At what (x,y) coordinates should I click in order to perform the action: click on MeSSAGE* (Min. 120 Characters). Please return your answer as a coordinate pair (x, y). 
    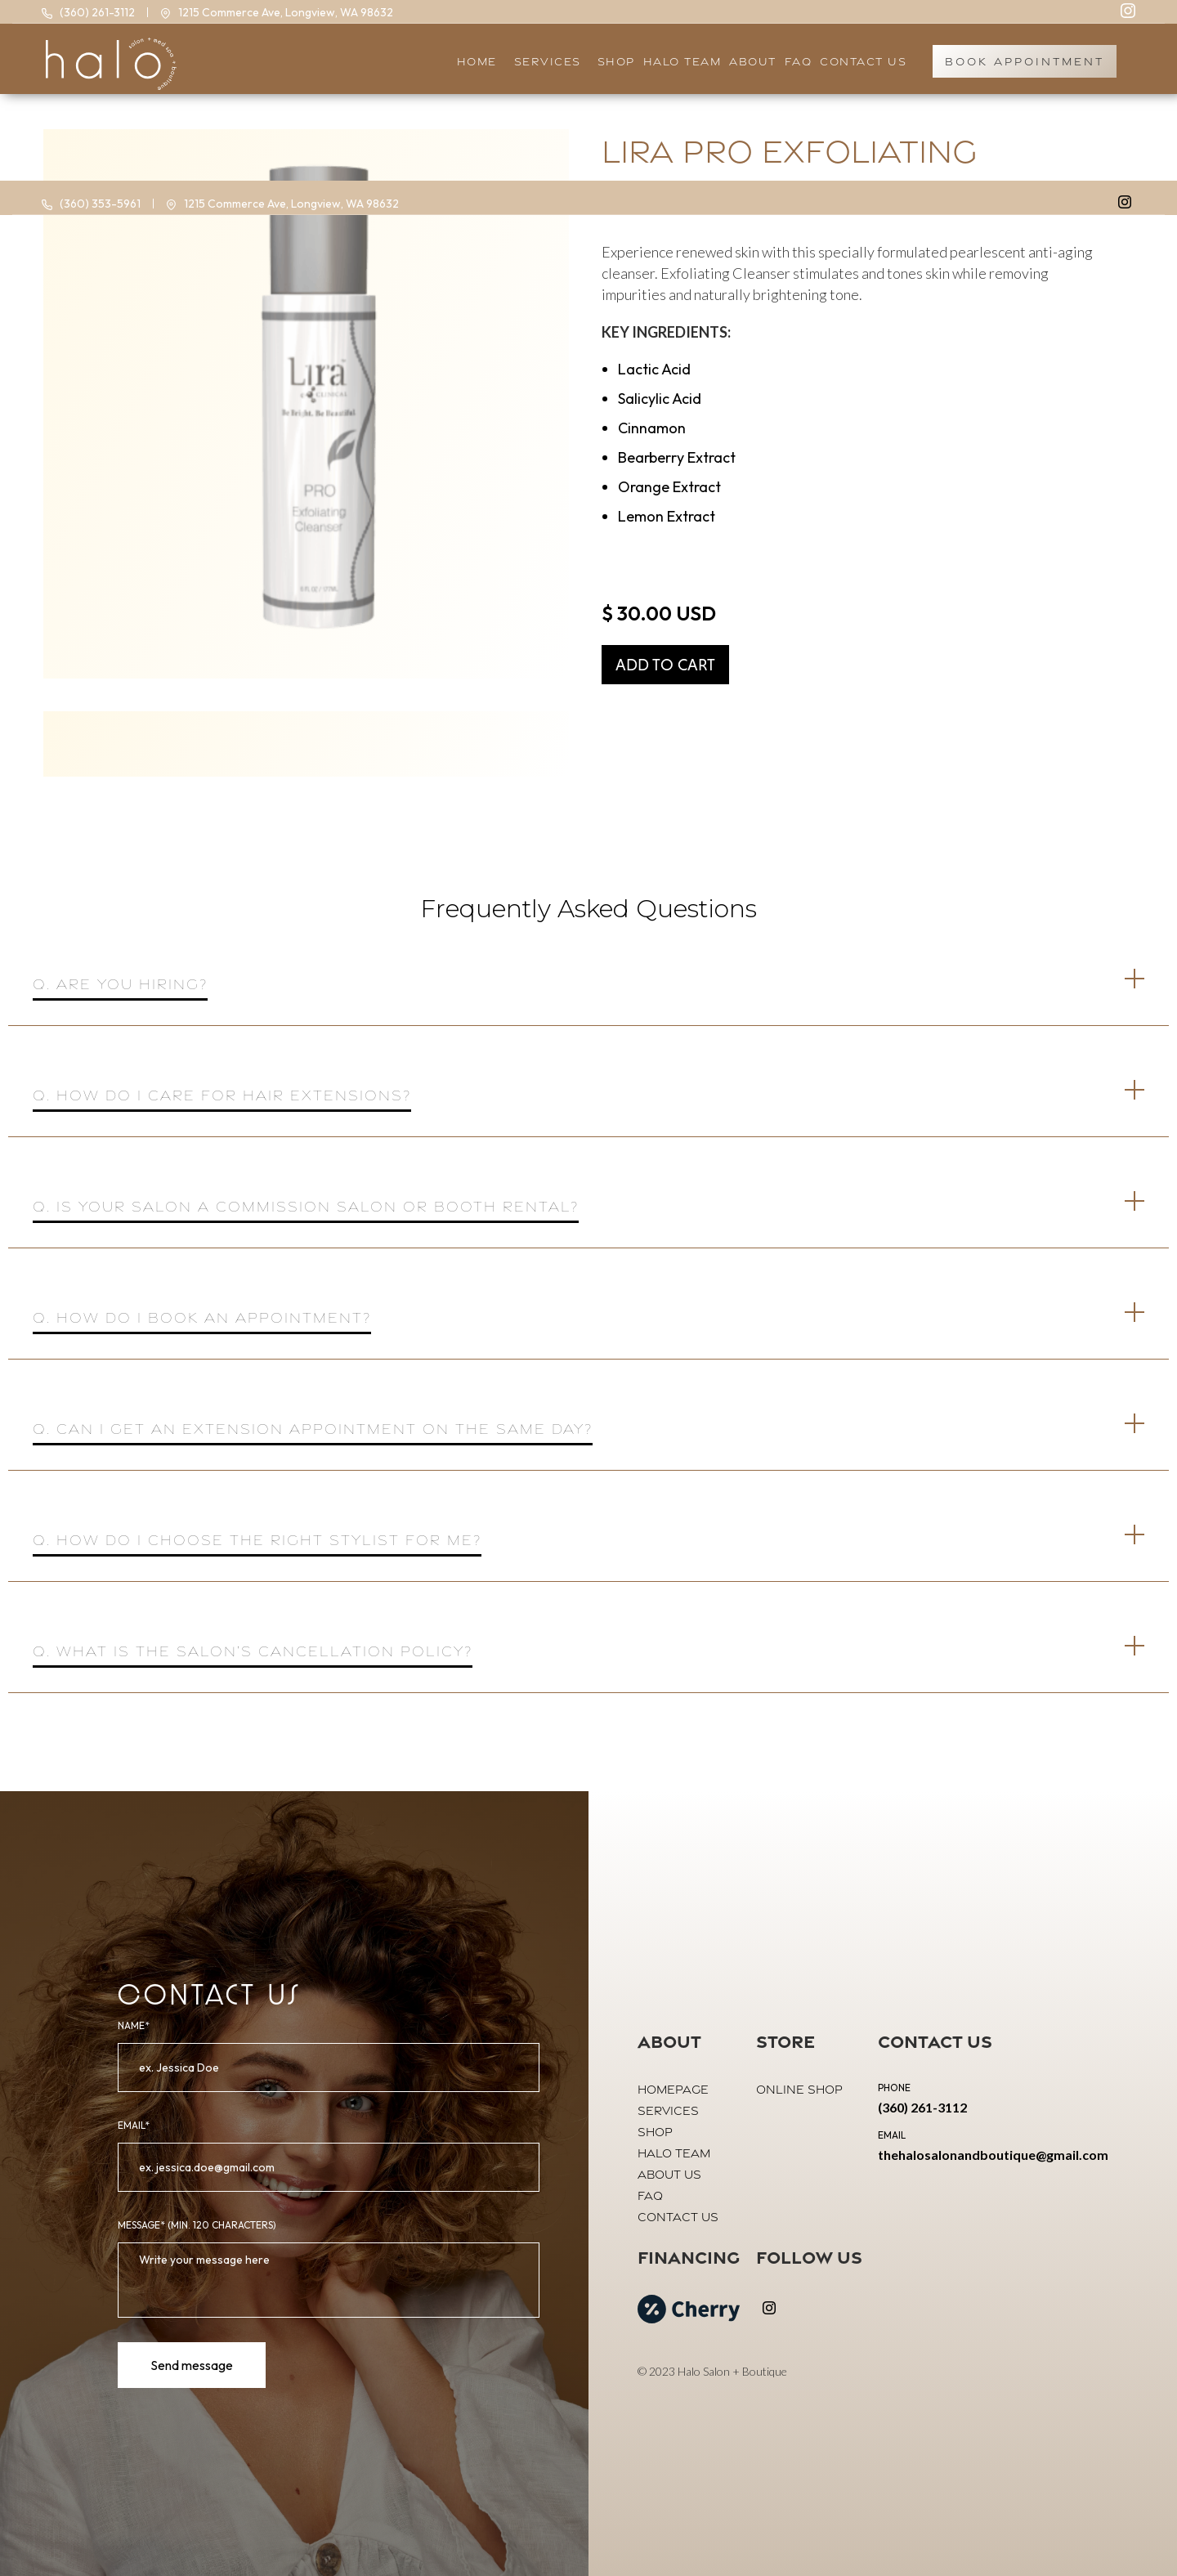
    Looking at the image, I should click on (197, 2225).